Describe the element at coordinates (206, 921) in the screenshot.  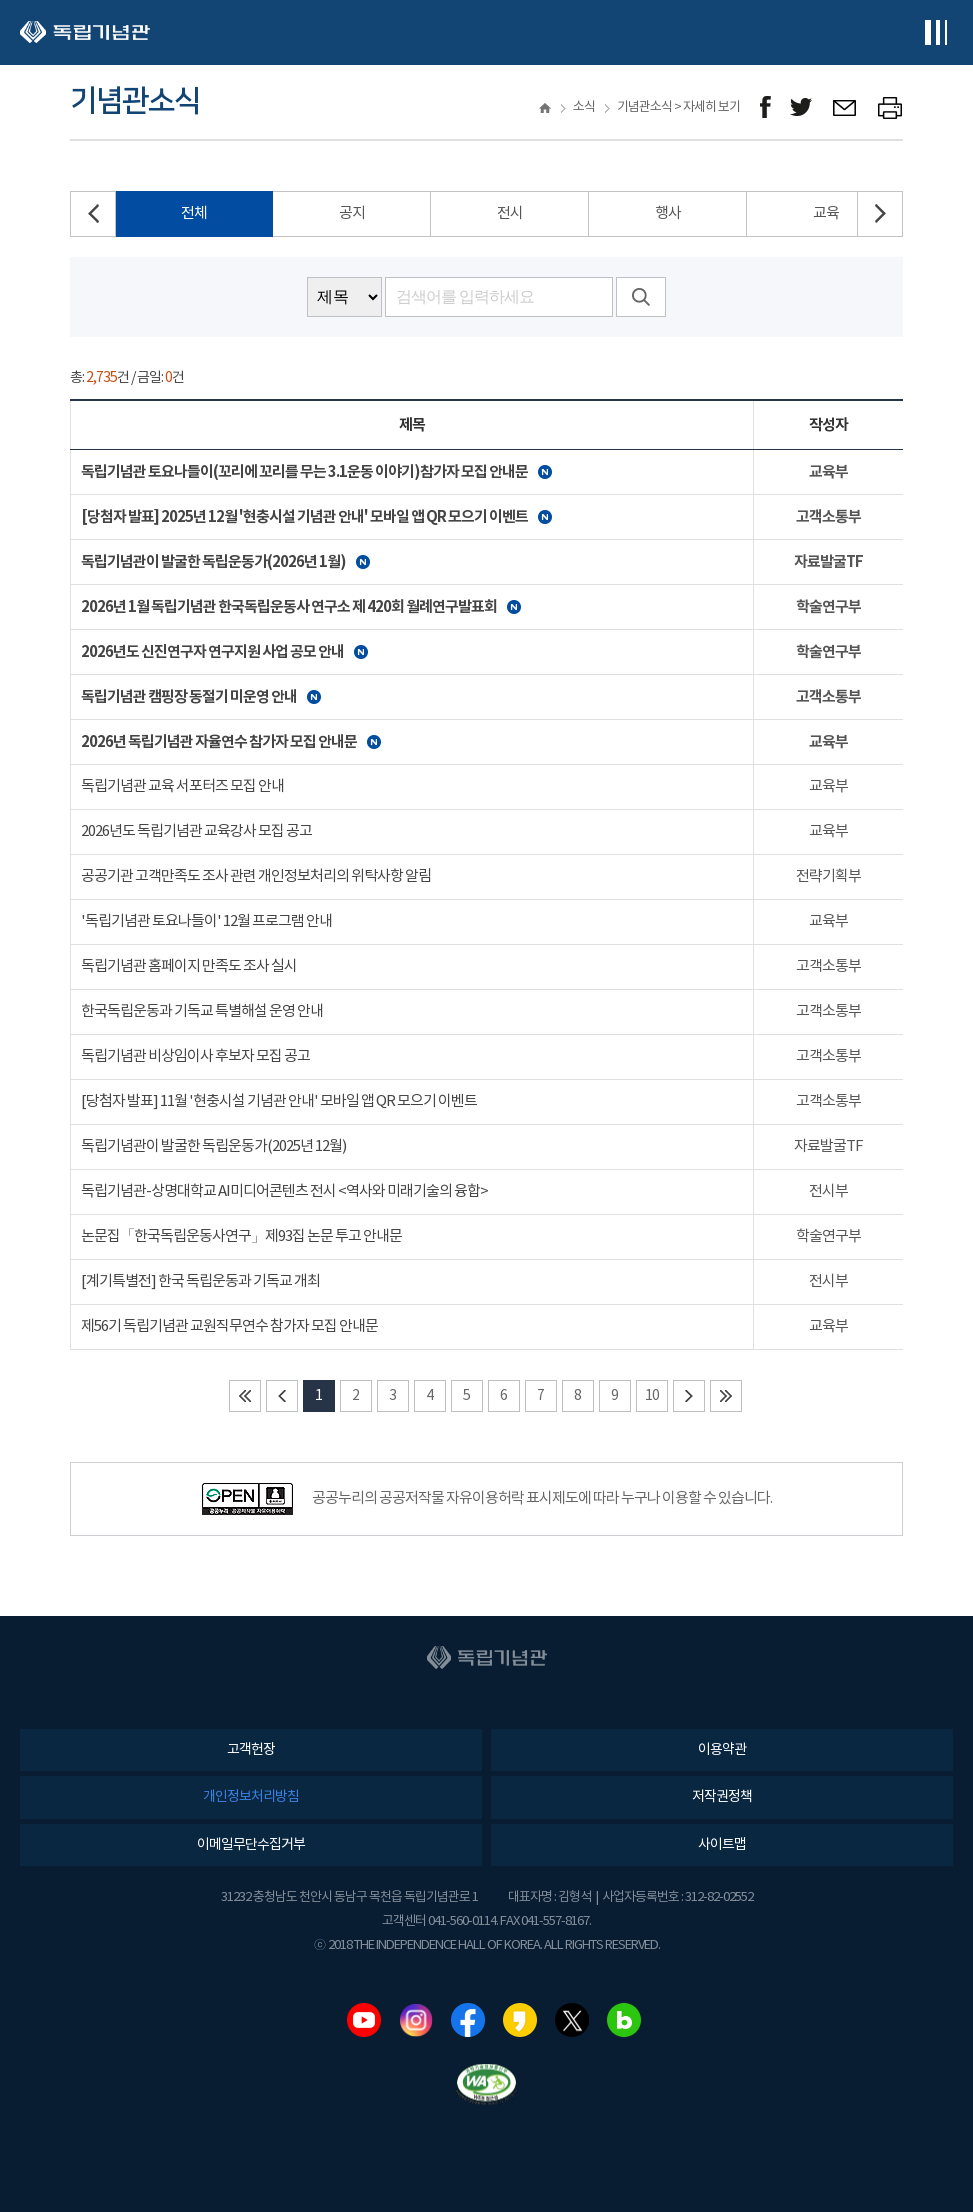
I see `'독립기념관 토요나들이' 12월 프로그램 안내` at that location.